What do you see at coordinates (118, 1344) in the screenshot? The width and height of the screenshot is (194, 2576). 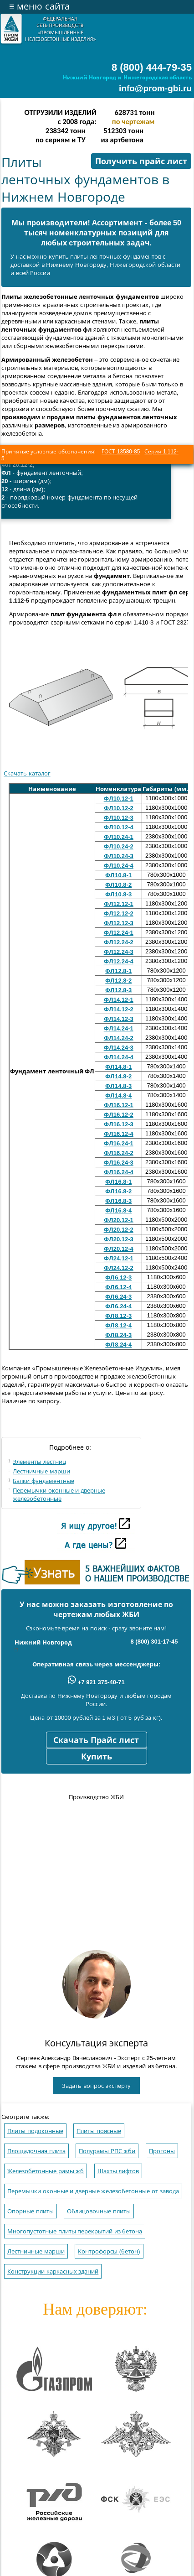 I see `ФЛ8.24-4` at bounding box center [118, 1344].